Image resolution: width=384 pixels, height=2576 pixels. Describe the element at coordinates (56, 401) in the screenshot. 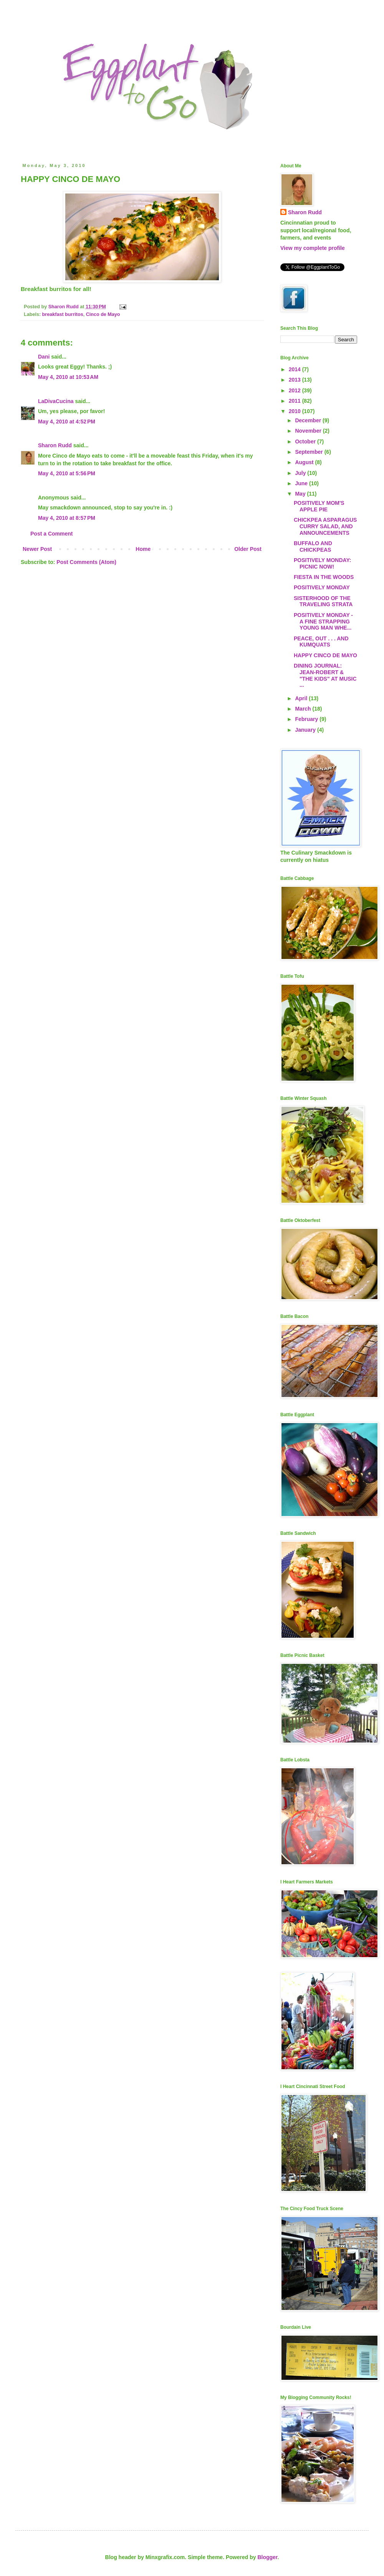

I see `LaDivaCucina` at that location.